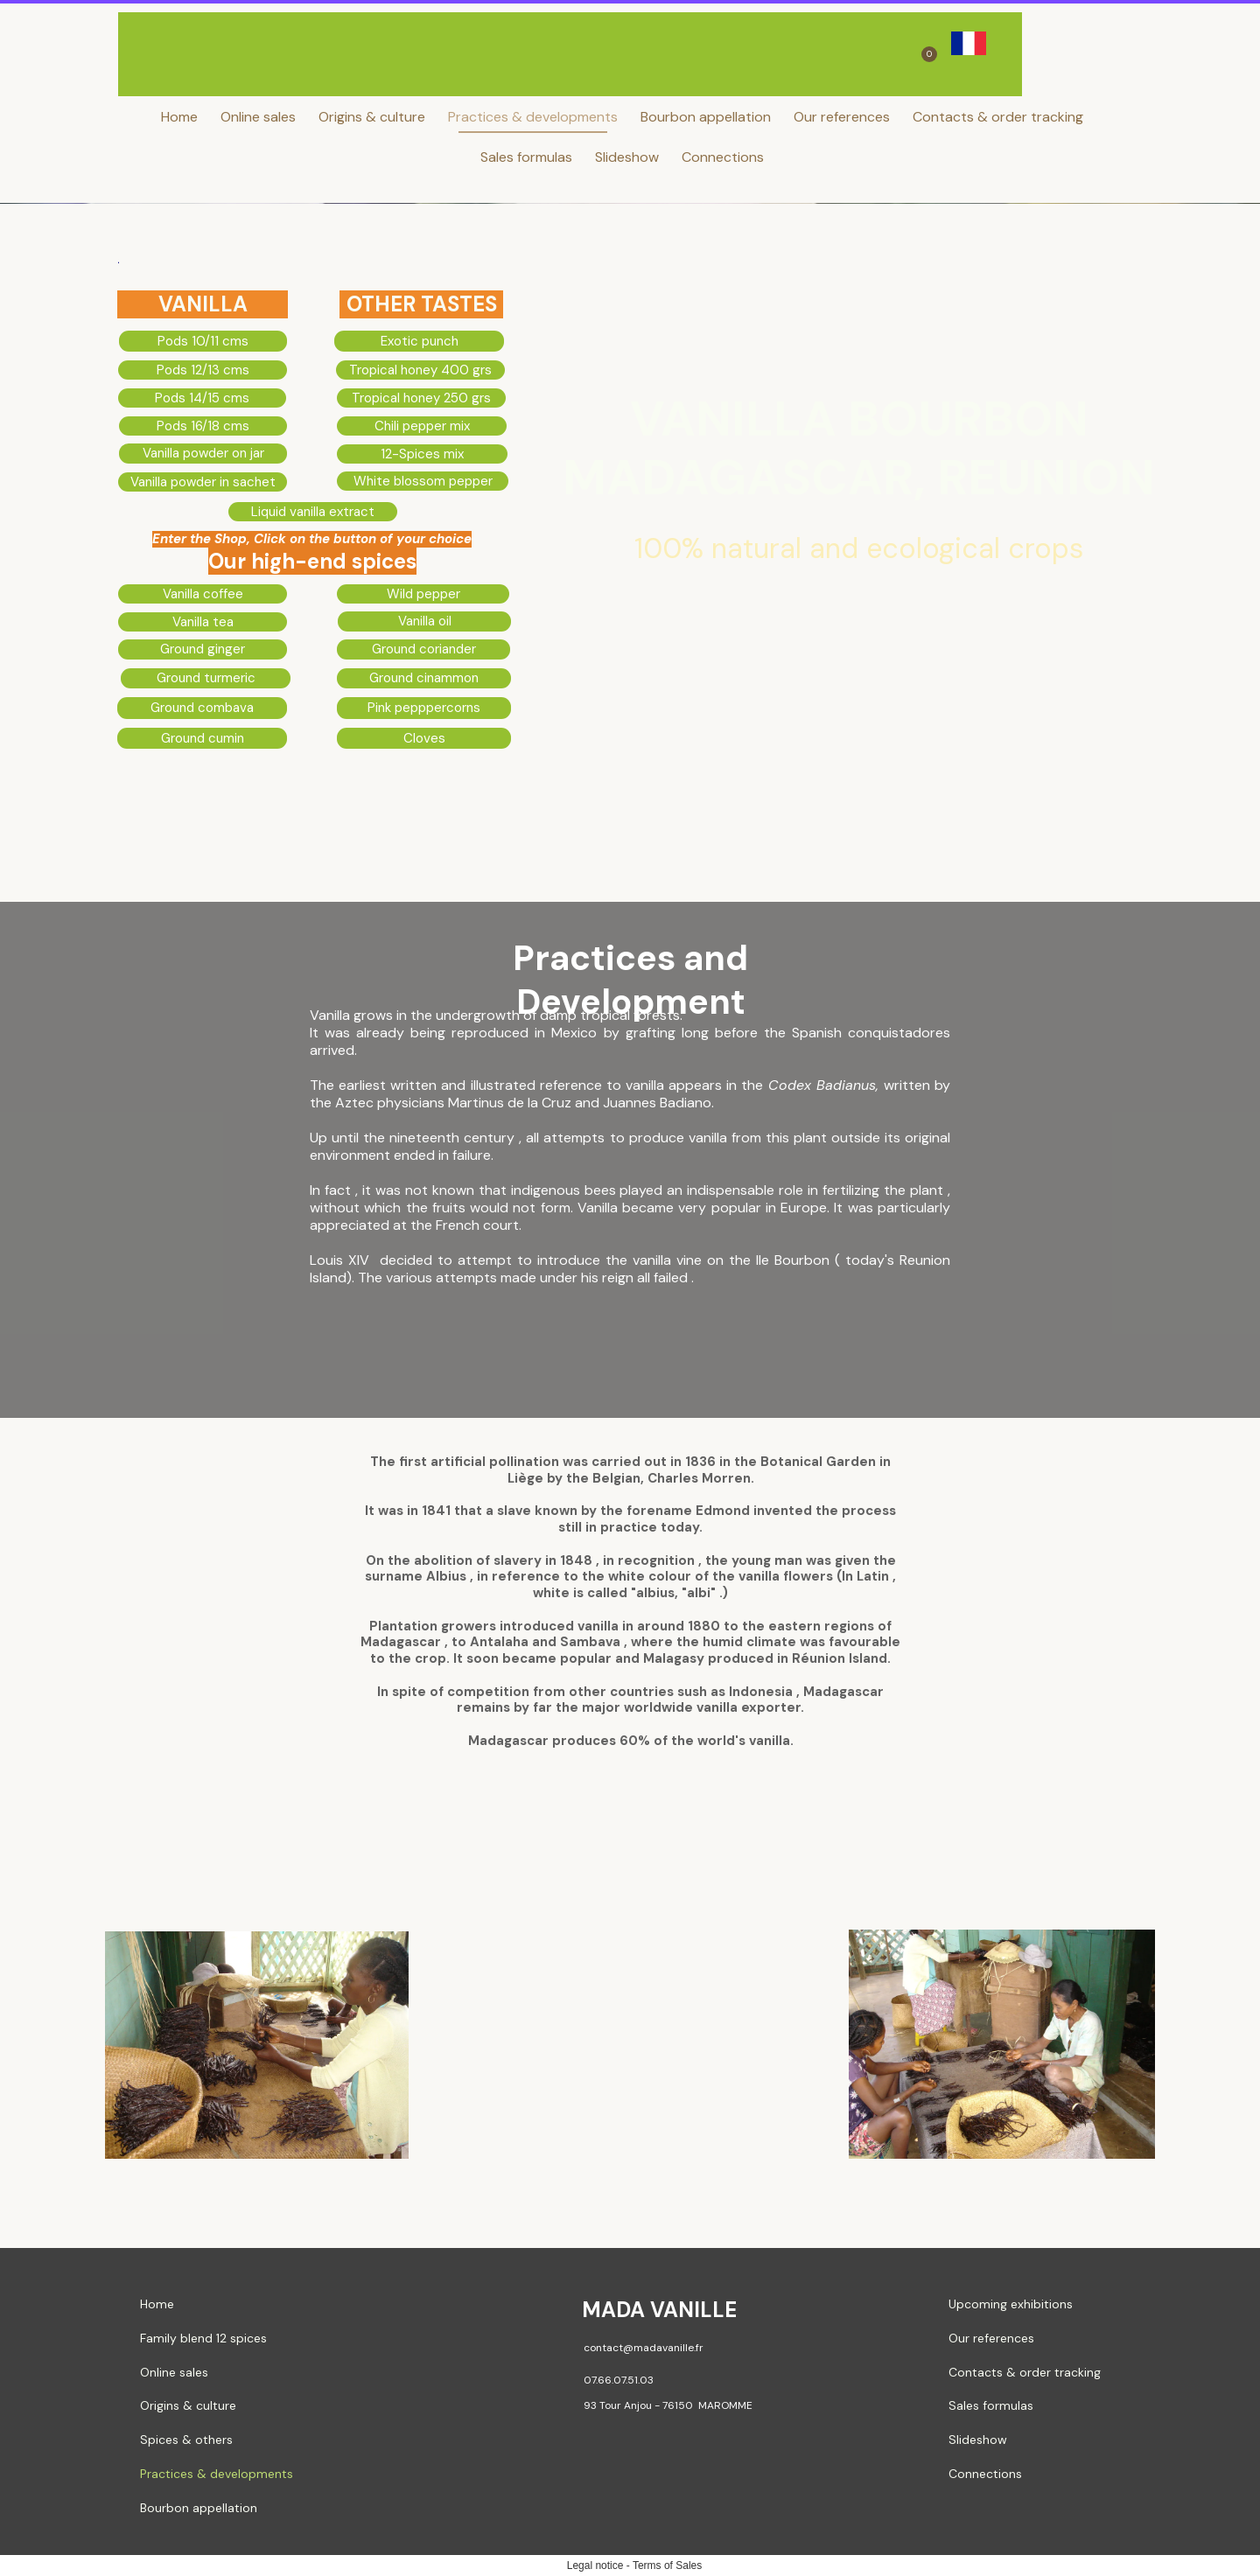 The height and width of the screenshot is (2576, 1260). Describe the element at coordinates (203, 2338) in the screenshot. I see `Family blend 12 spices` at that location.